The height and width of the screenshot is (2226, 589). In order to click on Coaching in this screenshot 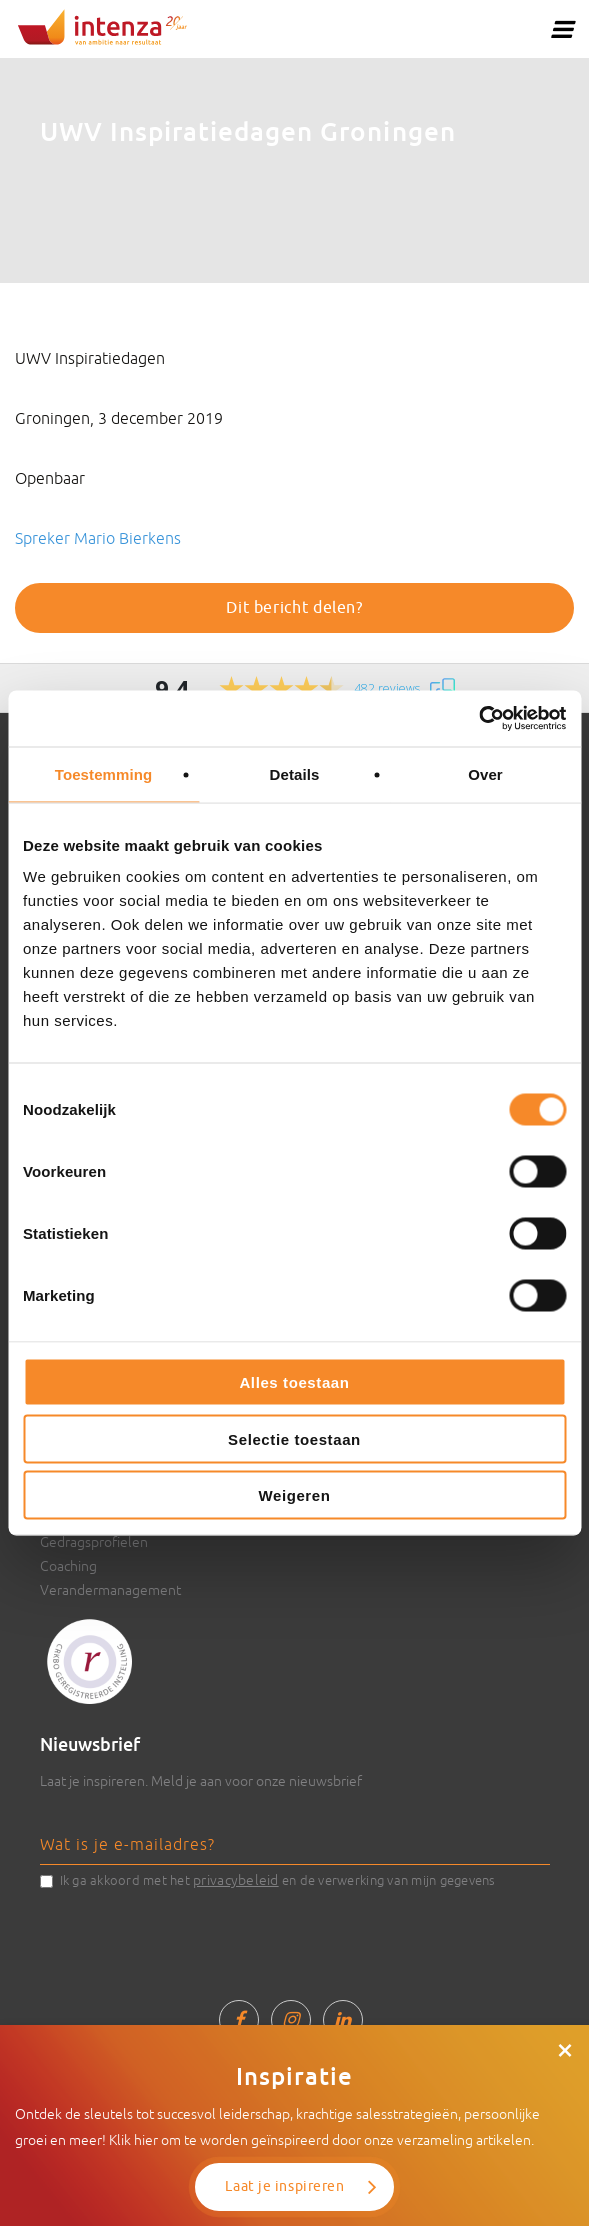, I will do `click(68, 1566)`.